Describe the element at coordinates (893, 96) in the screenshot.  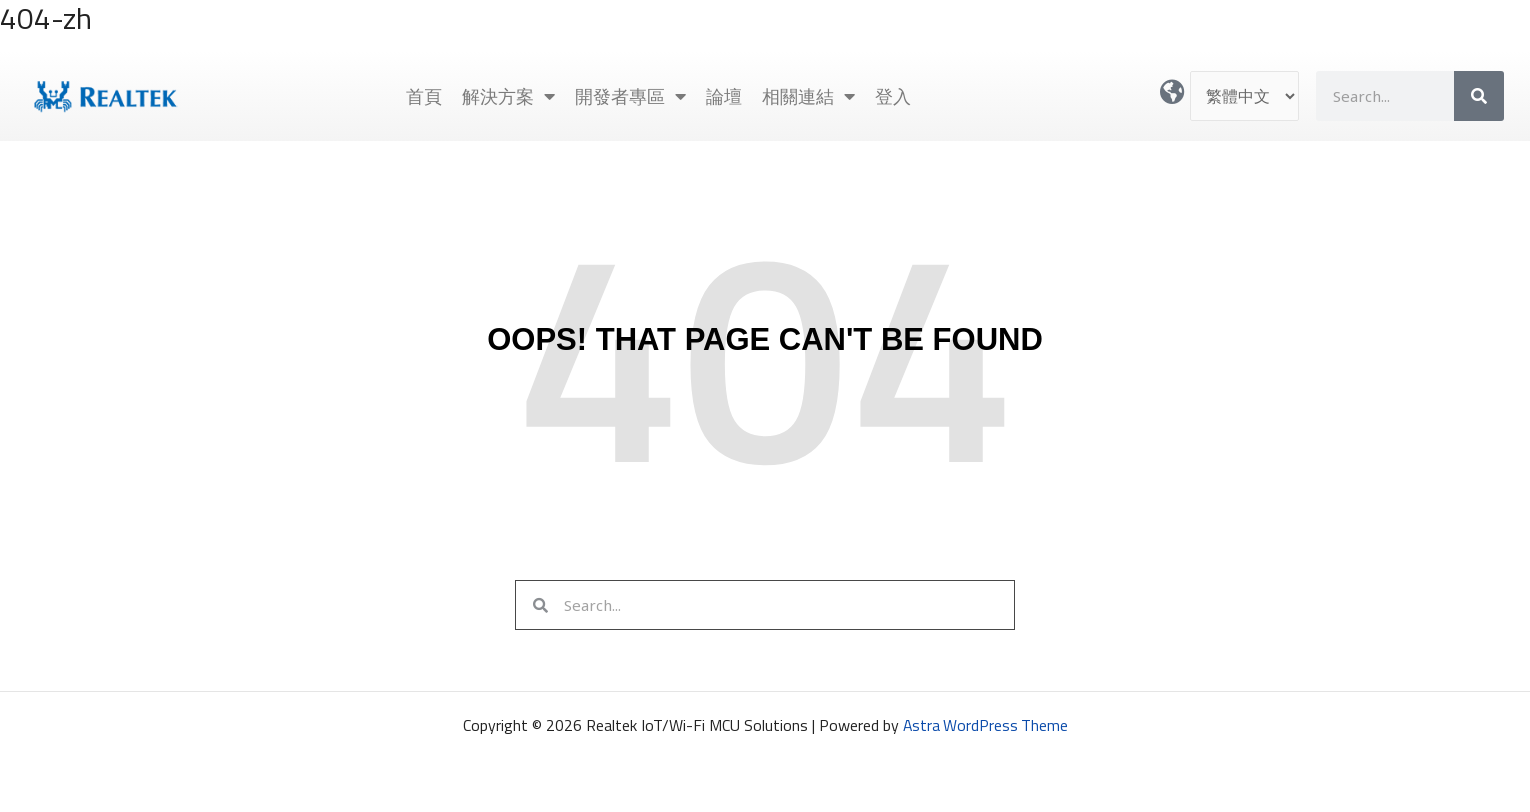
I see `登入` at that location.